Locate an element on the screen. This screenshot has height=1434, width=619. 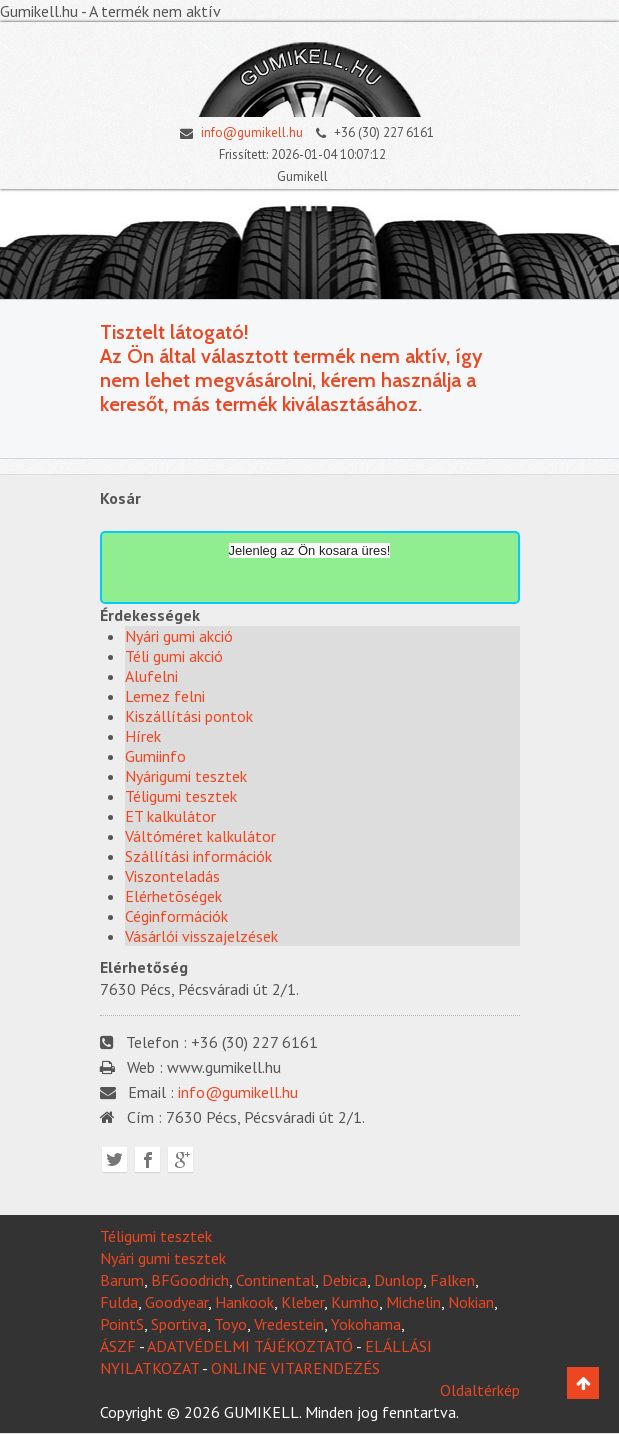
Goodyear is located at coordinates (176, 1302).